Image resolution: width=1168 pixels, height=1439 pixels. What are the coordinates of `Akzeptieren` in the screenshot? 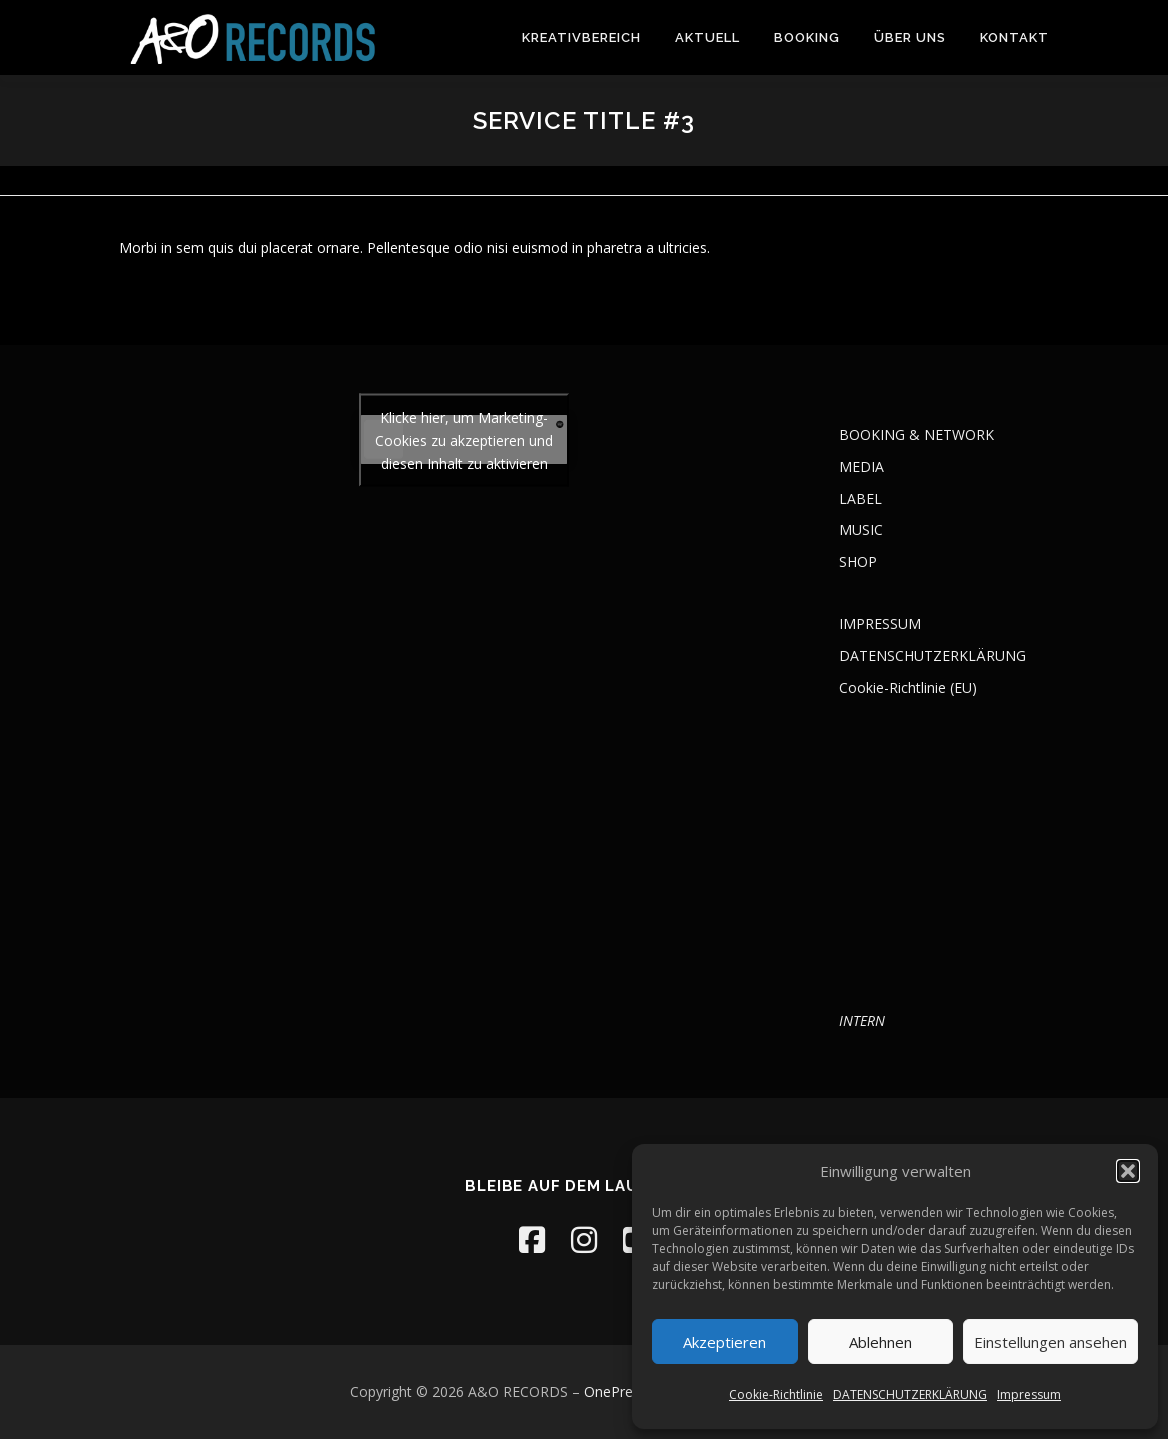 It's located at (724, 1342).